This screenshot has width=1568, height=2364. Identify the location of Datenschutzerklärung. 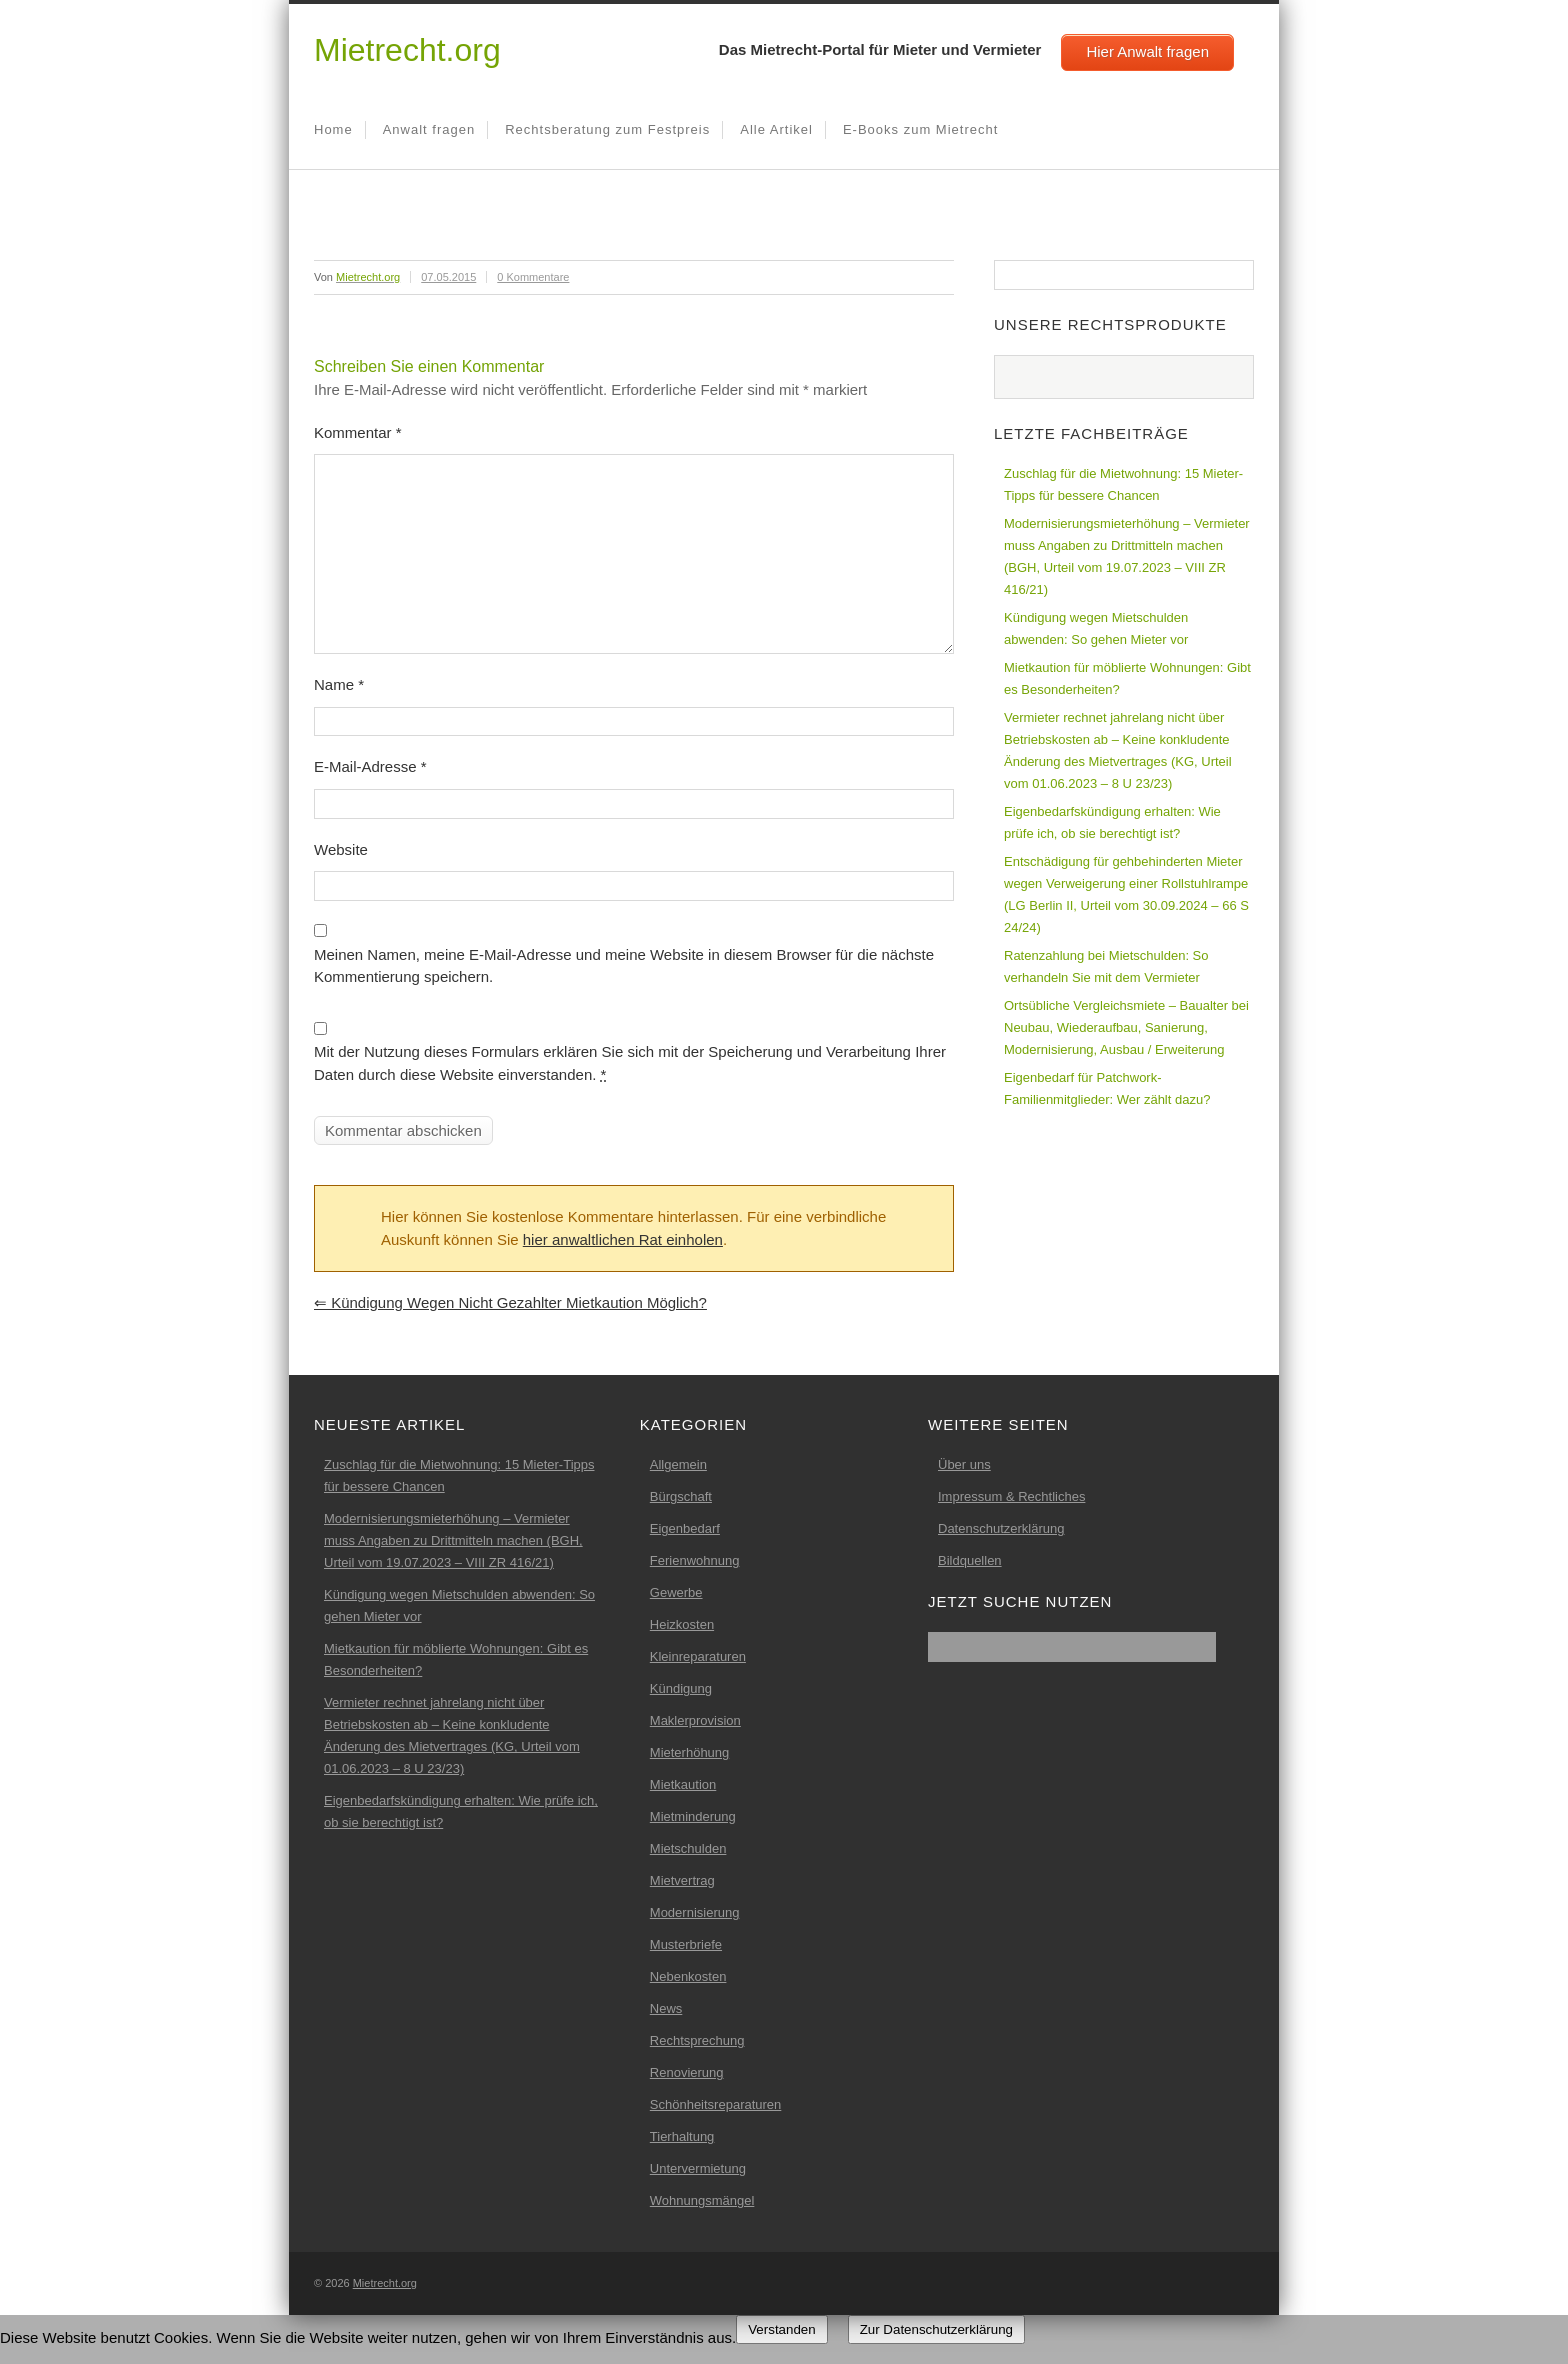
(1001, 1528).